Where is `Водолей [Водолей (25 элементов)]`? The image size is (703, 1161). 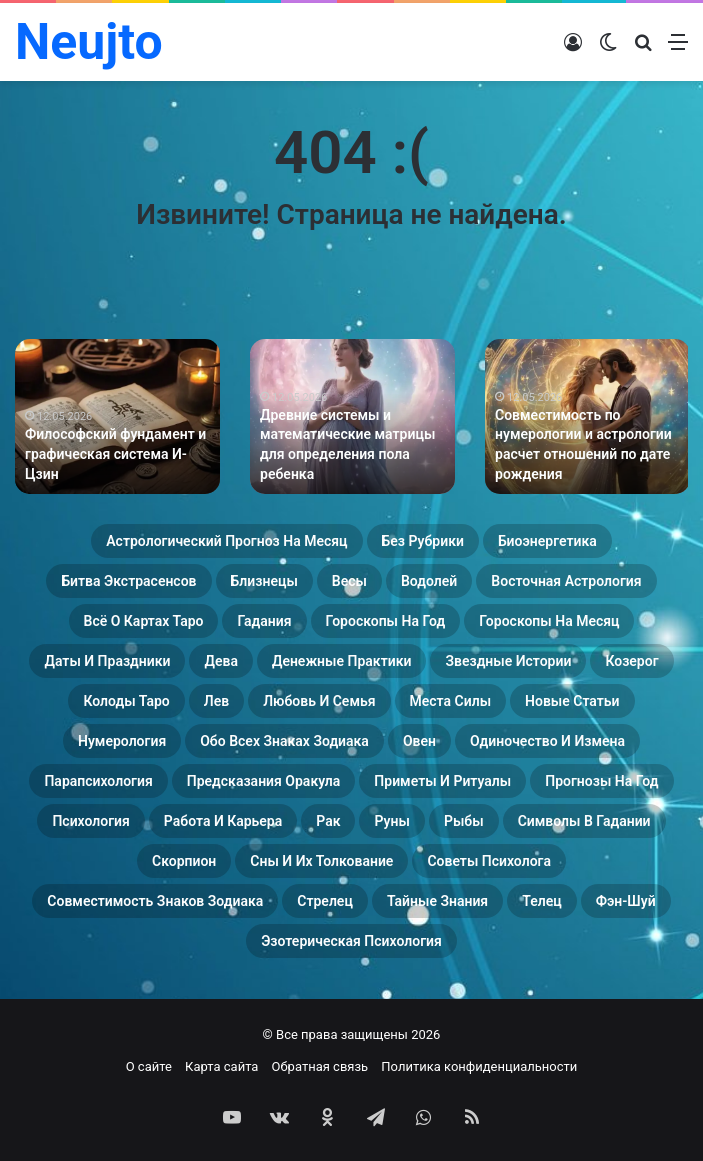 Водолей [Водолей (25 элементов)] is located at coordinates (429, 581).